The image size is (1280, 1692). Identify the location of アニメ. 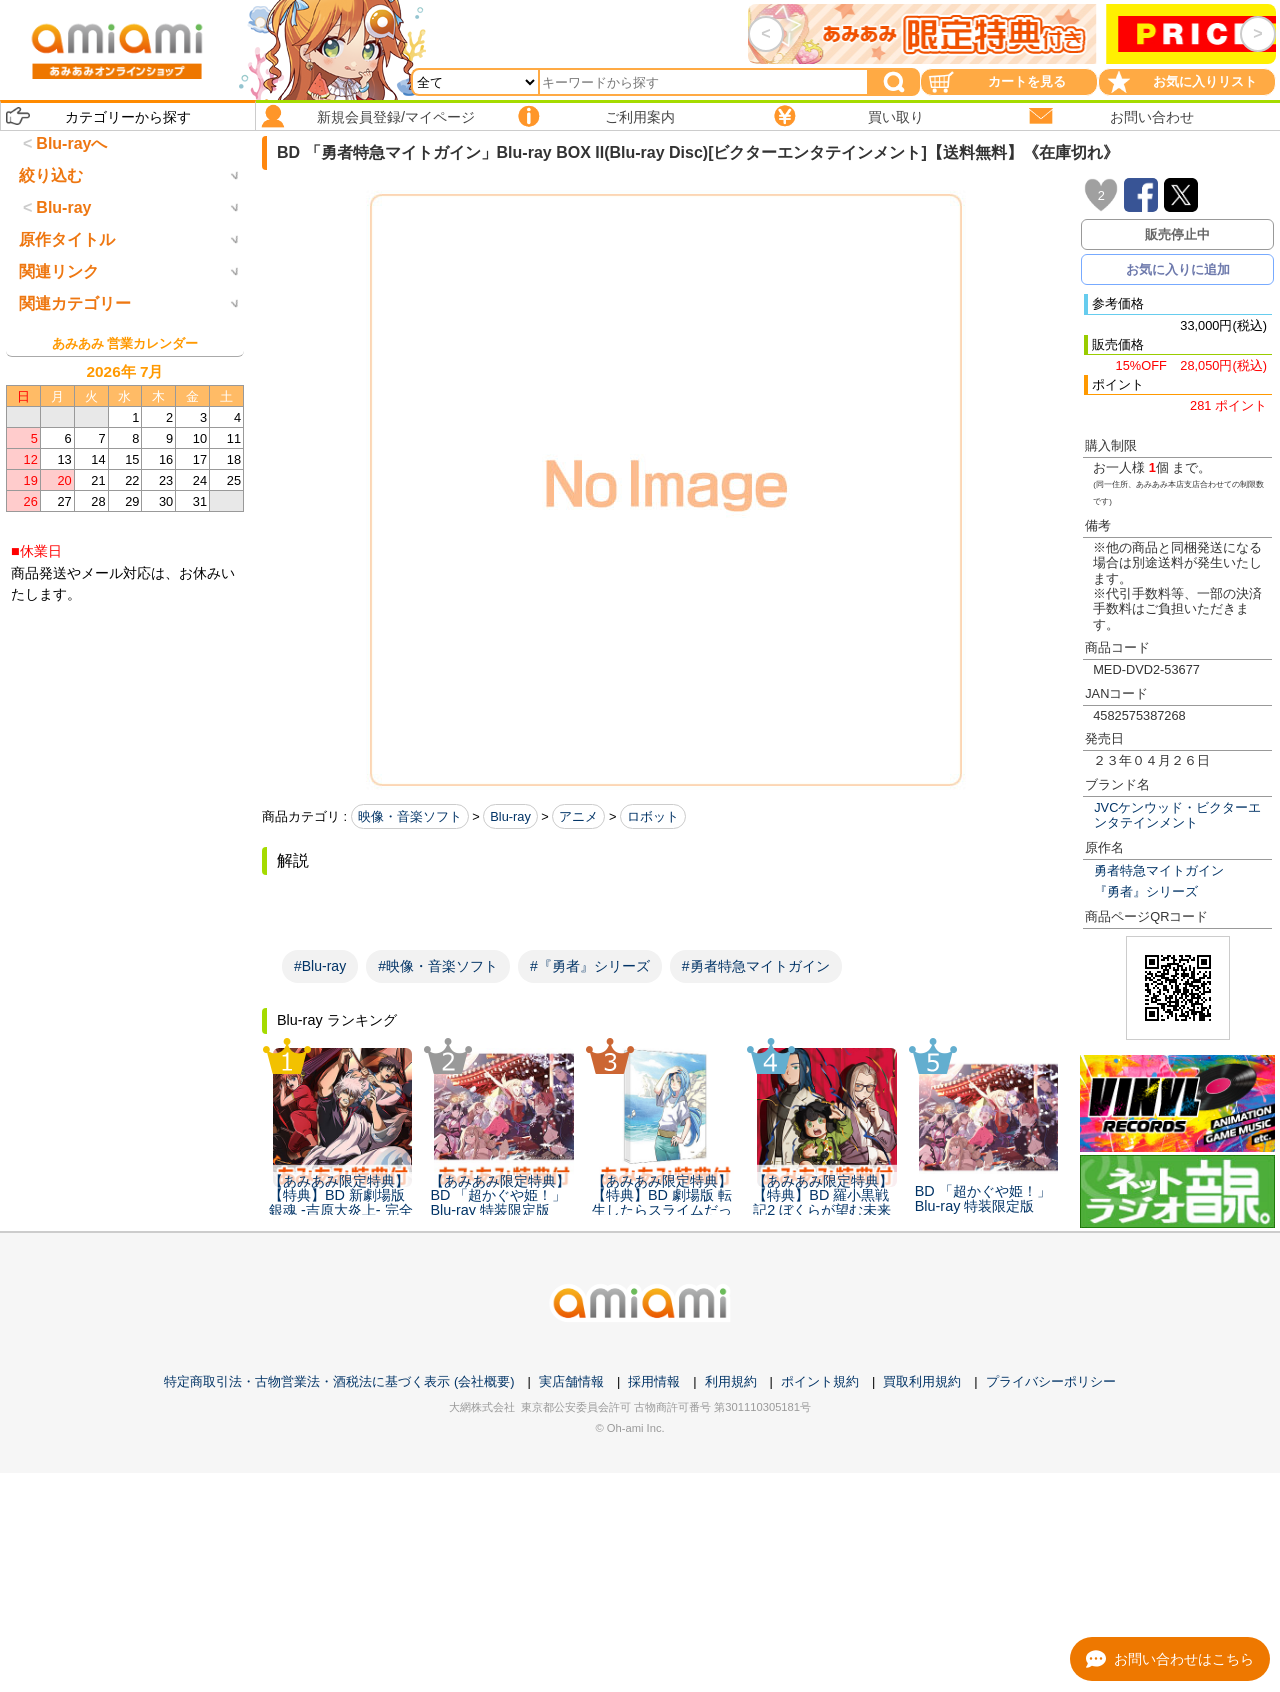
(578, 816).